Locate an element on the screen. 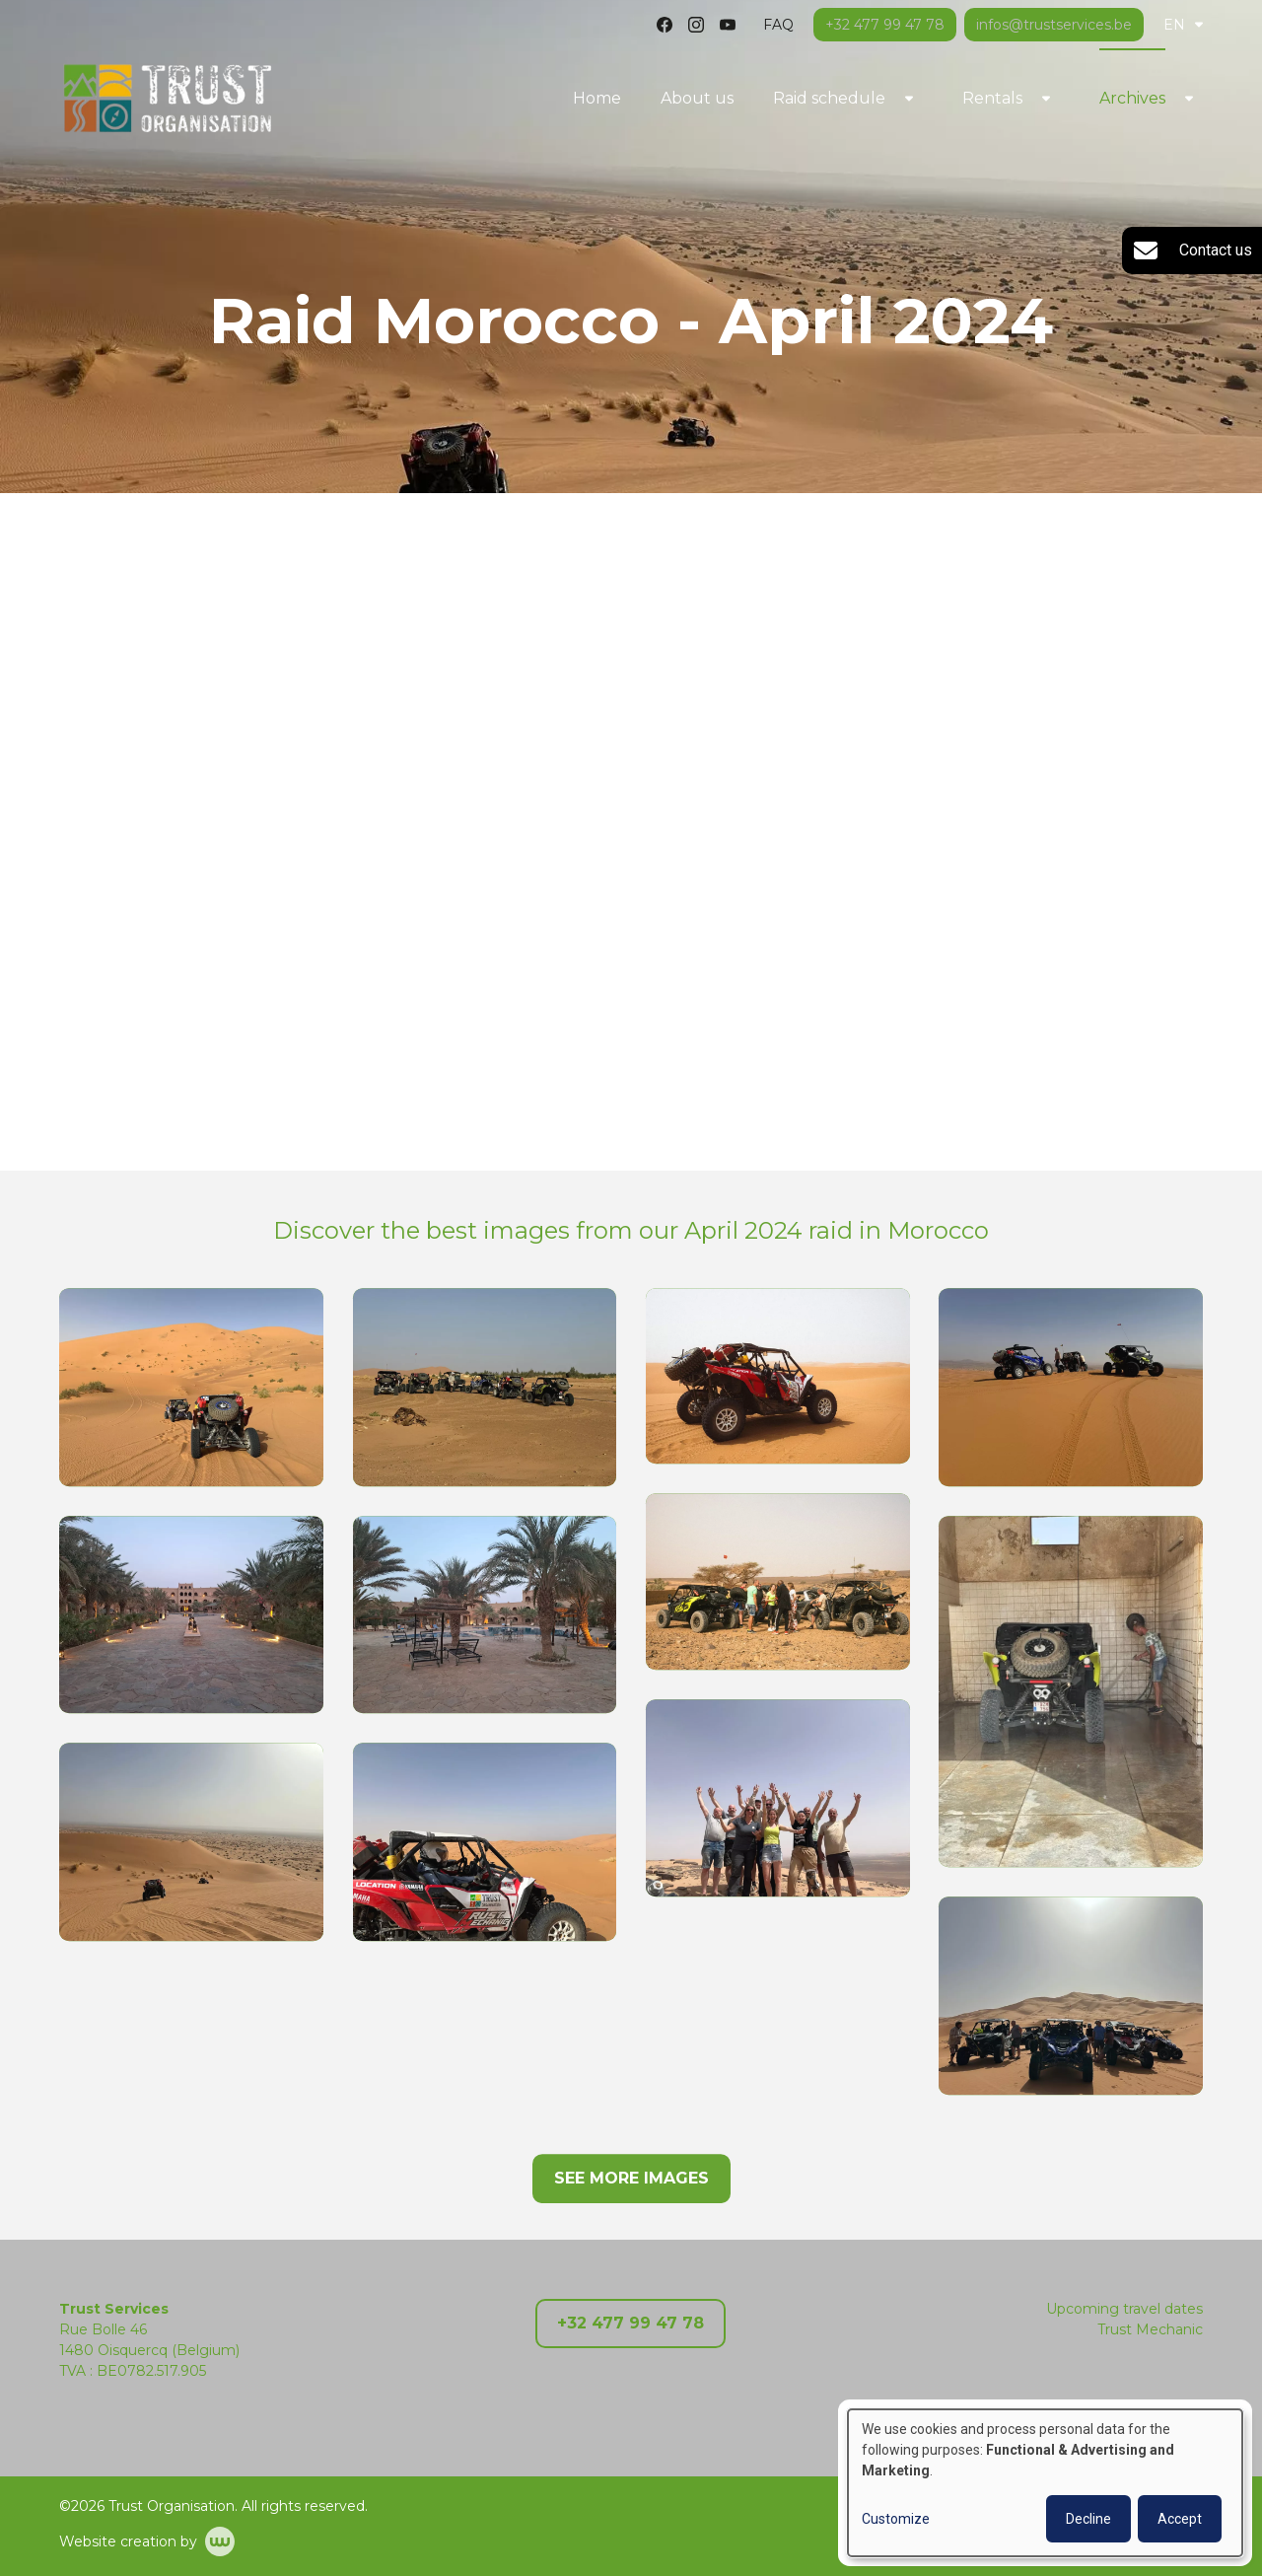 This screenshot has width=1262, height=2576. Customize [button] is located at coordinates (896, 2519).